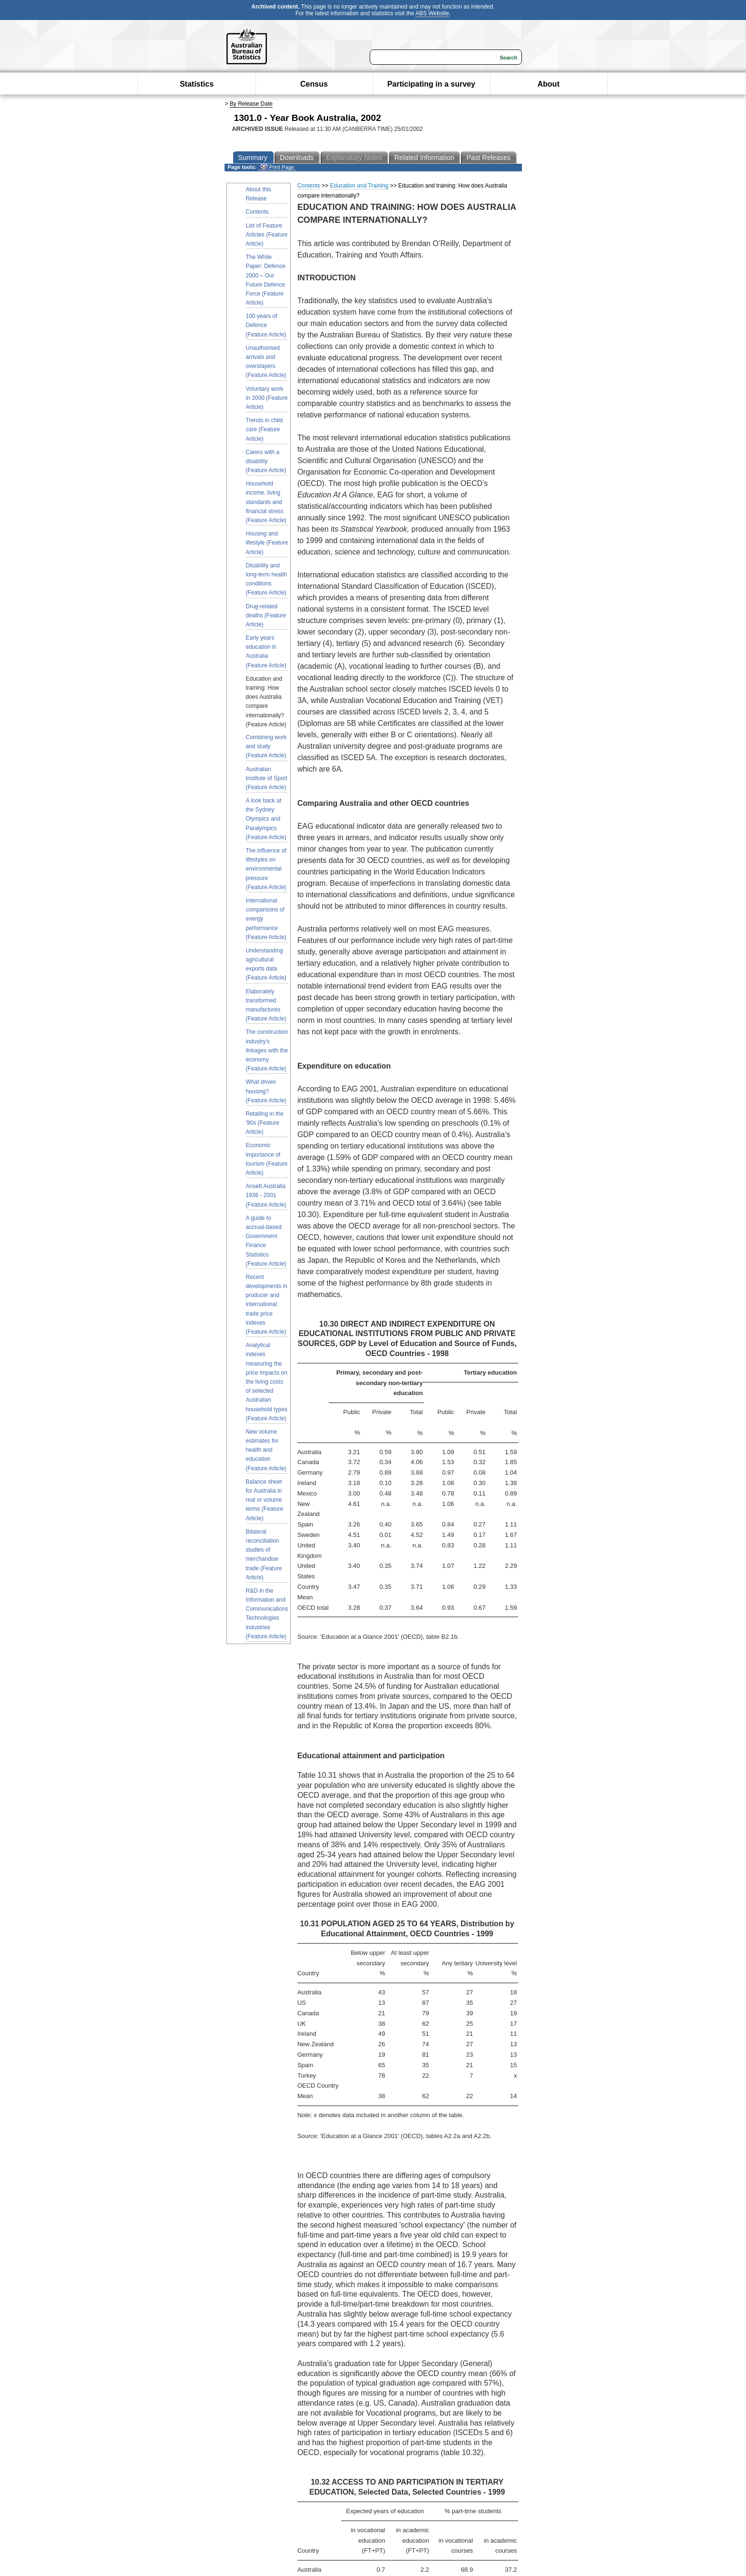 Image resolution: width=746 pixels, height=2576 pixels. I want to click on Print Page, so click(277, 167).